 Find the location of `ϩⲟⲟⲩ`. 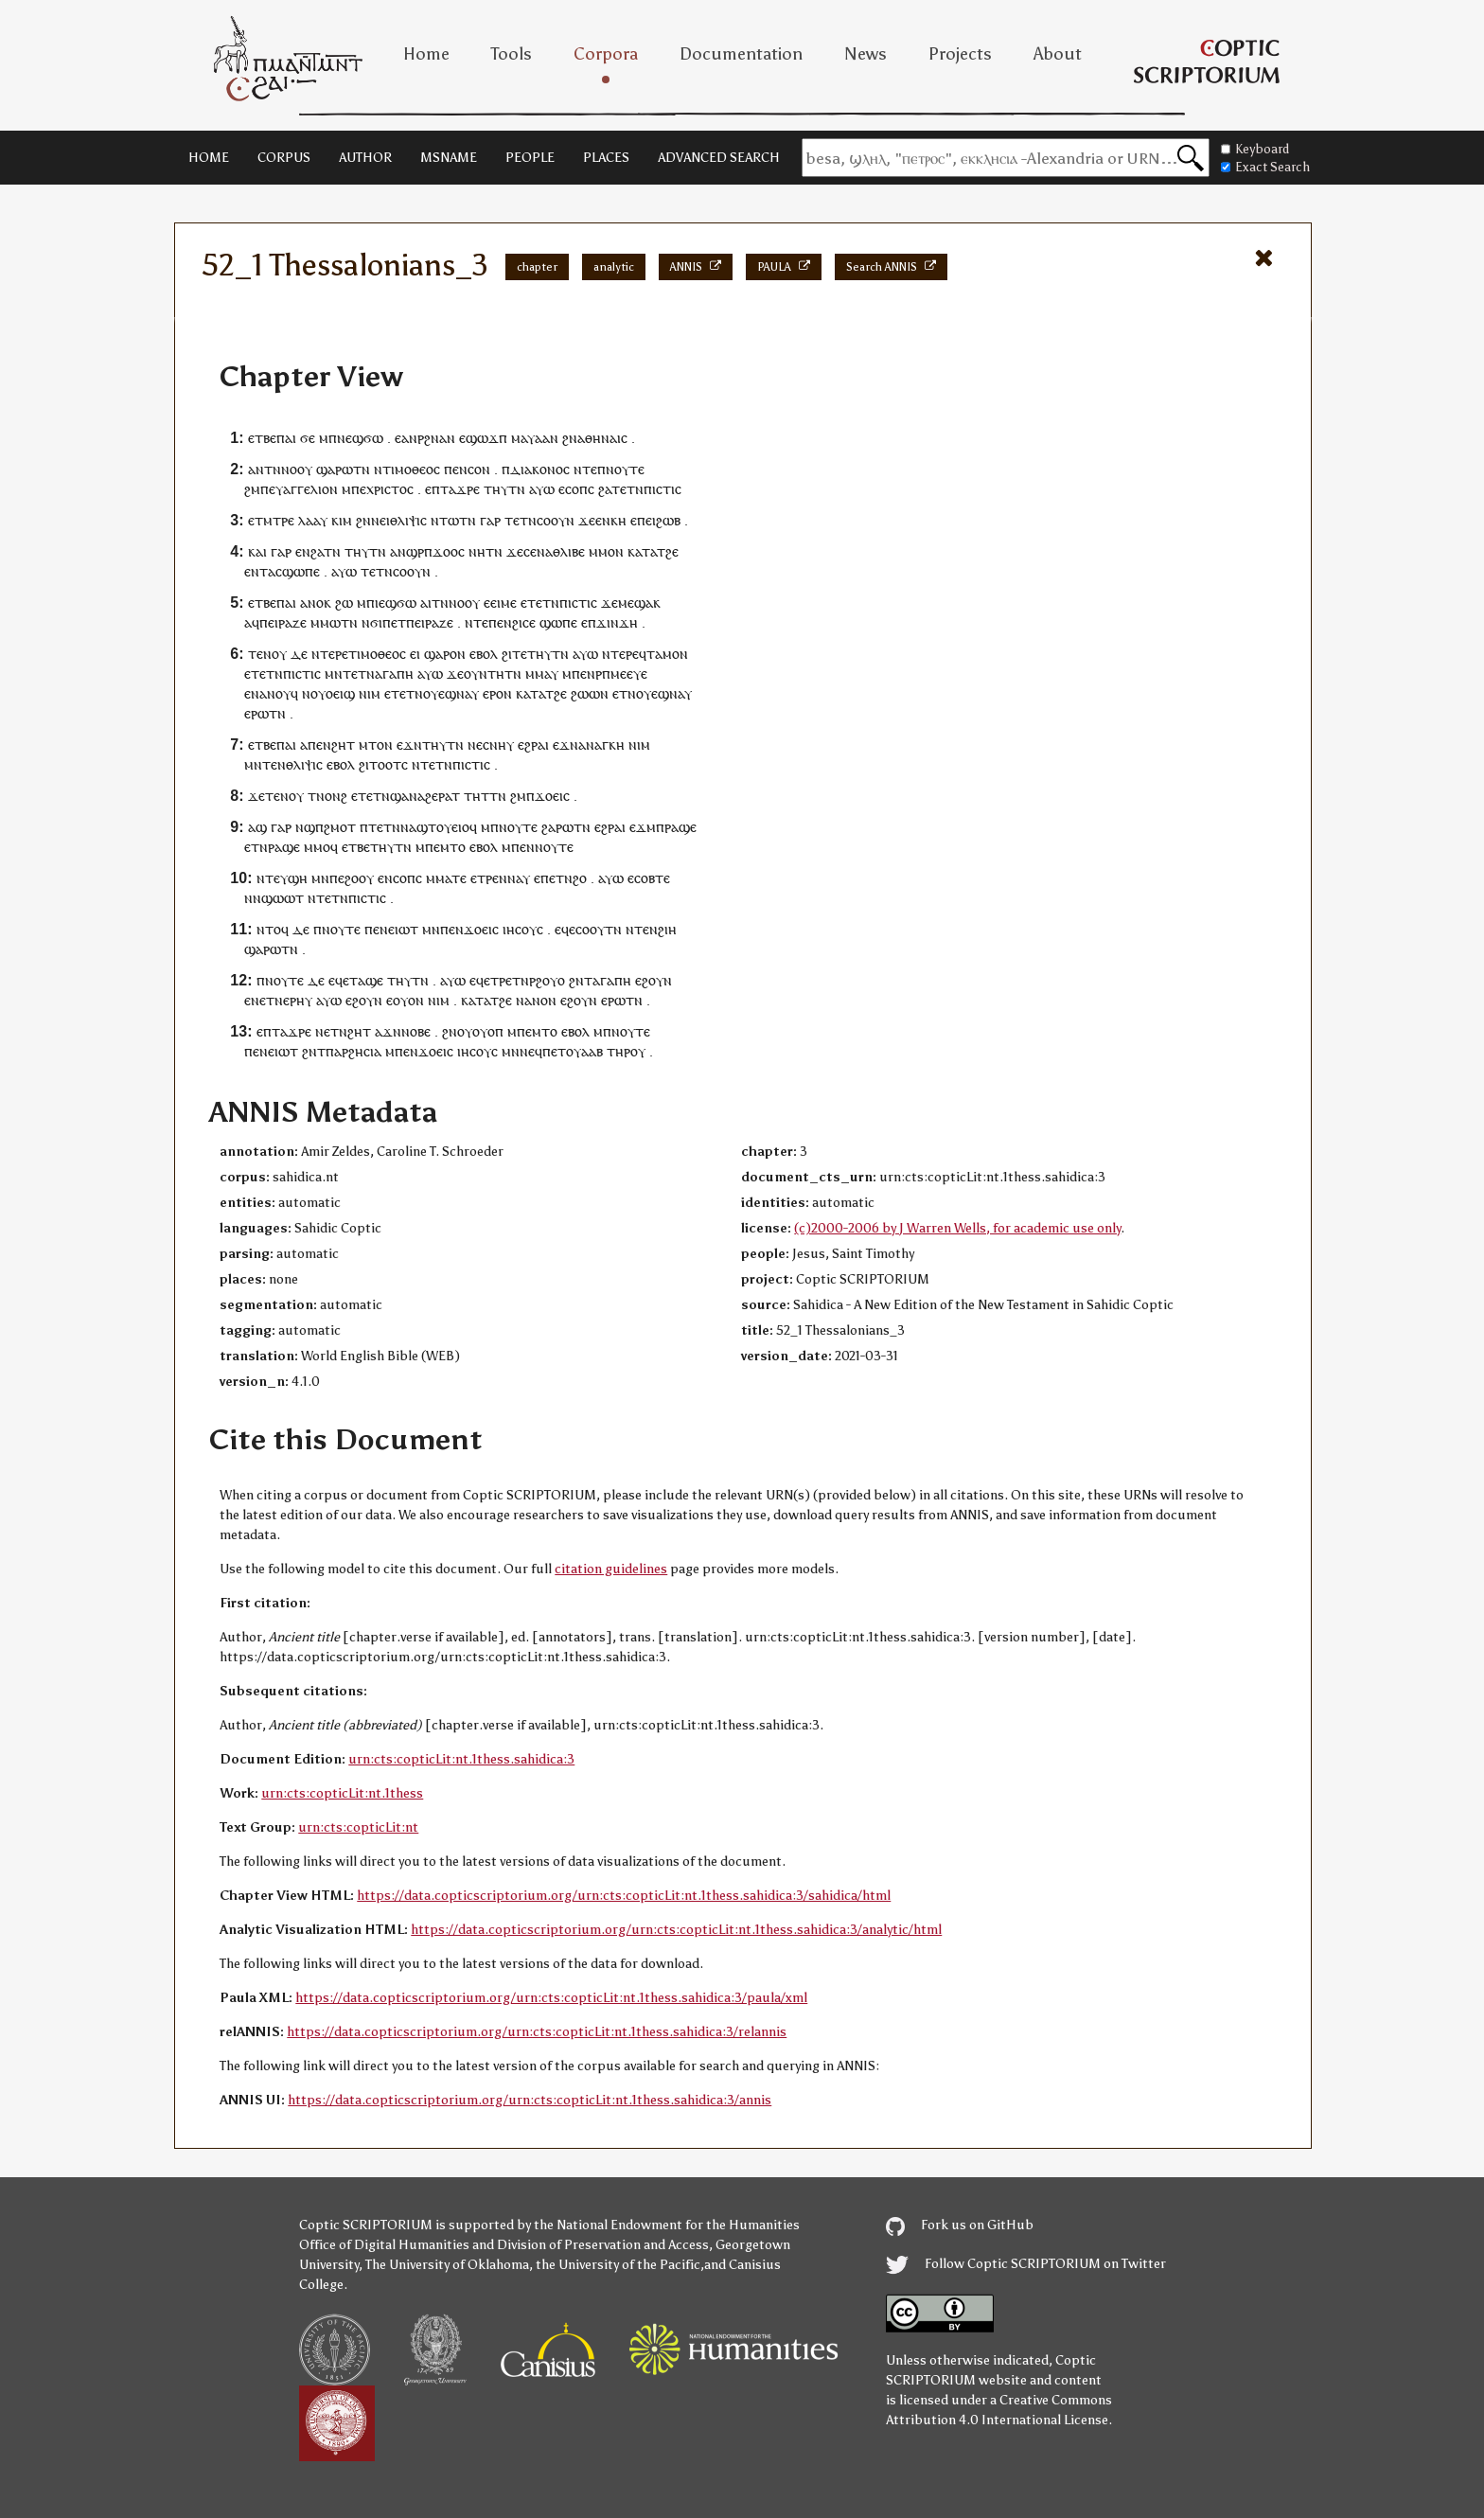

ϩⲟⲟⲩ is located at coordinates (359, 878).